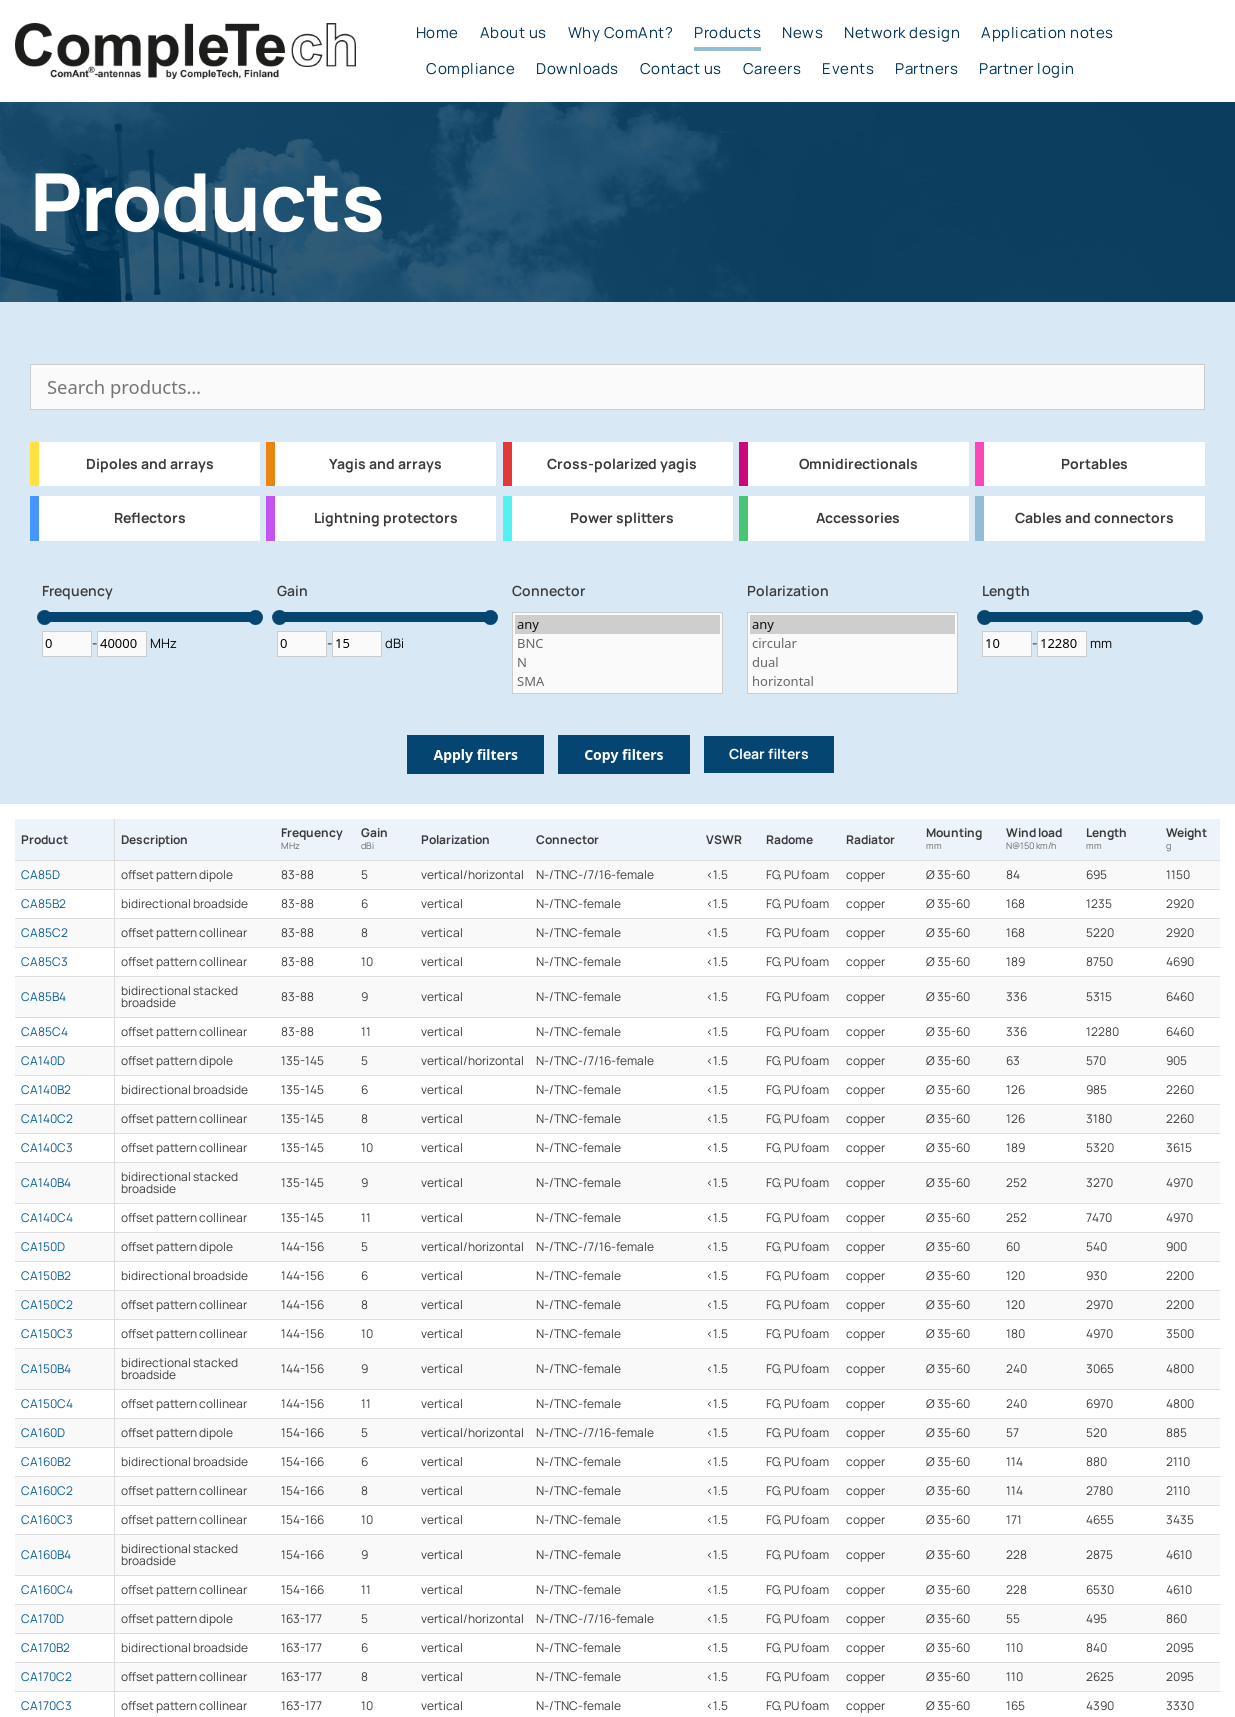  Describe the element at coordinates (43, 997) in the screenshot. I see `CA85B4` at that location.